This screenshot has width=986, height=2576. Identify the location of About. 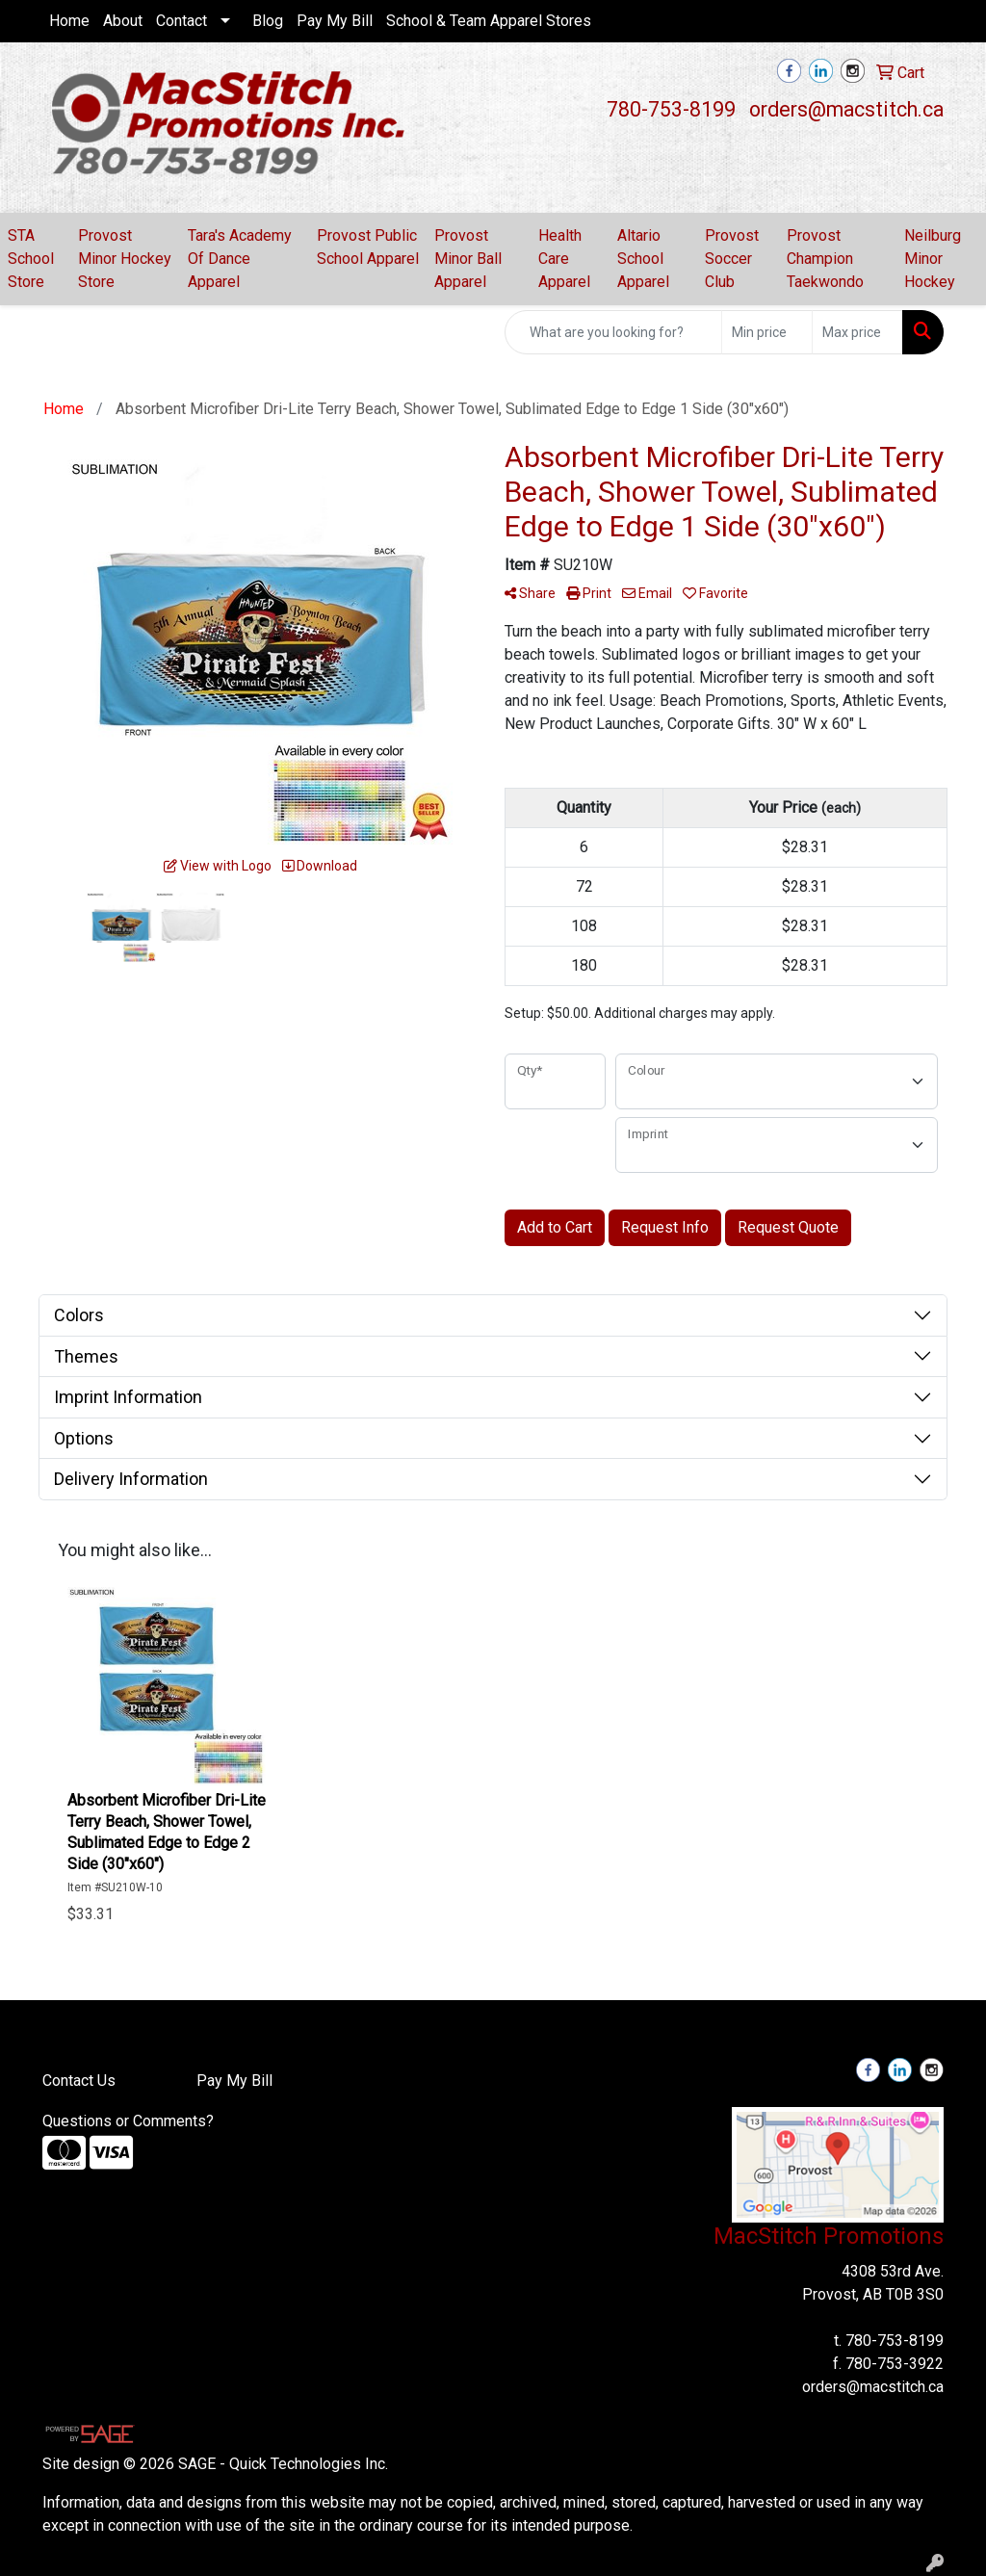
(123, 21).